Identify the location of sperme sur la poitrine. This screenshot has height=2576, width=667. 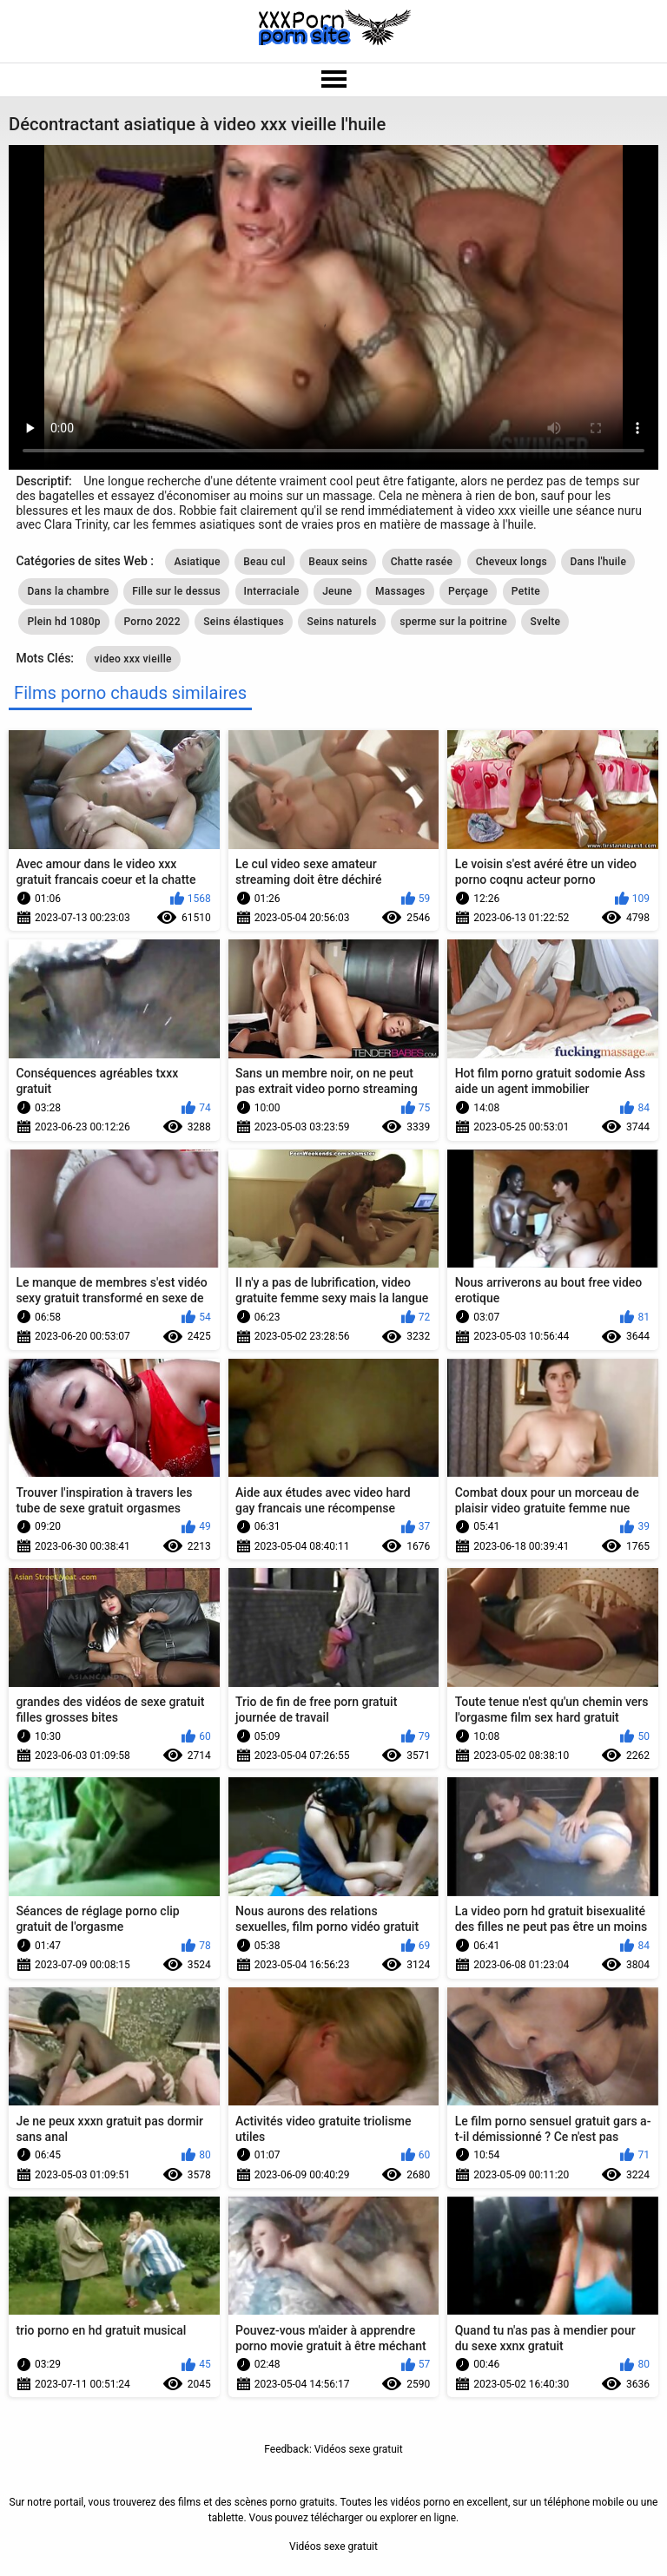
(453, 622).